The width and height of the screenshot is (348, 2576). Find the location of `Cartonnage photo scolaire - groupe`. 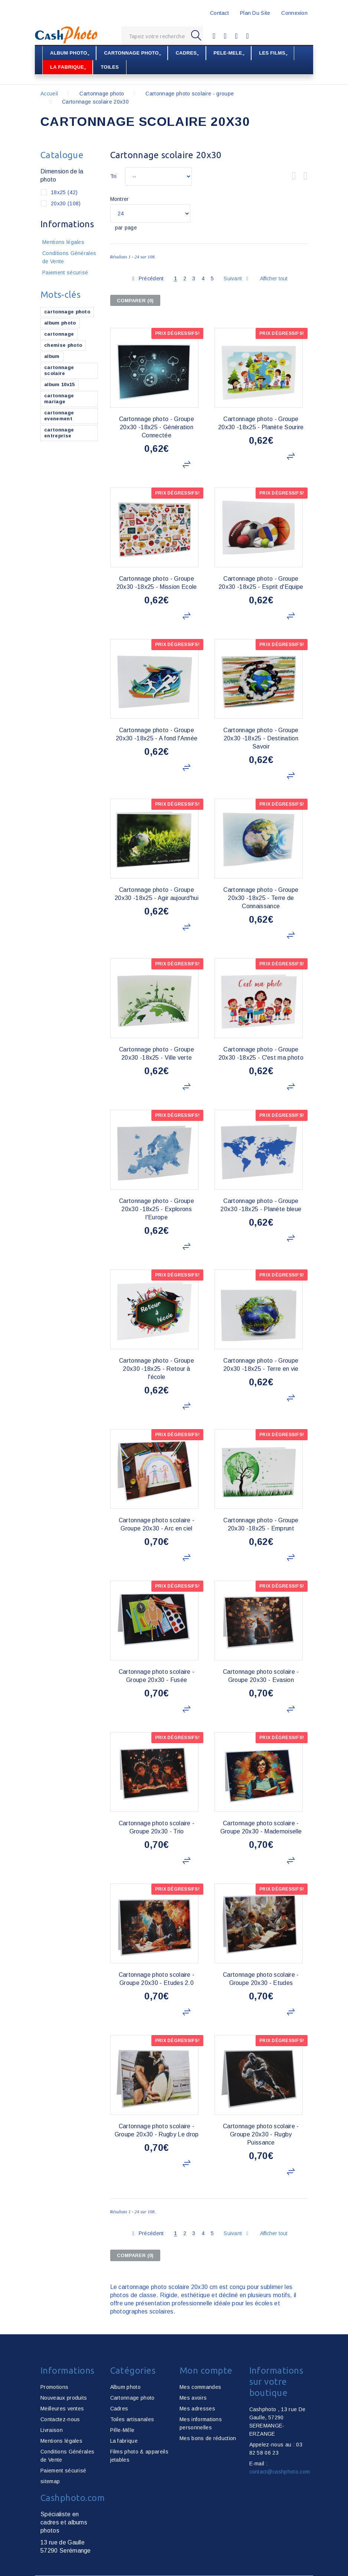

Cartonnage photo scolaire - groupe is located at coordinates (189, 93).